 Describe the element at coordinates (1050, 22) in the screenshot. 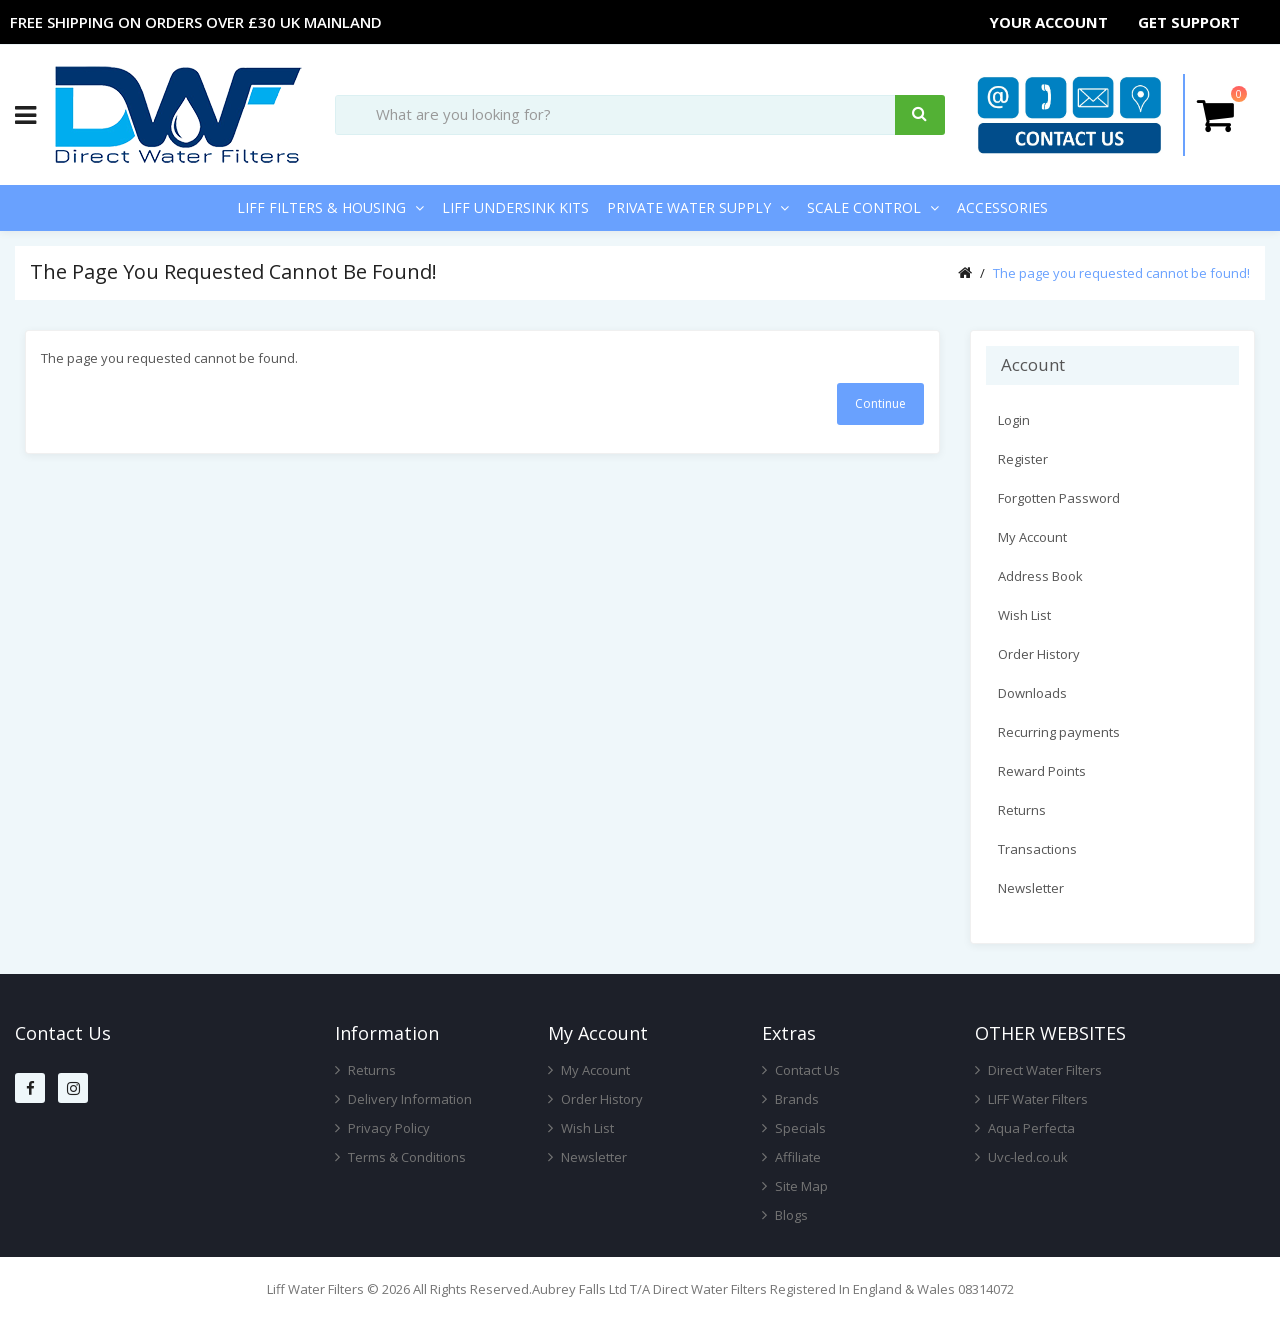

I see `Your Account` at that location.